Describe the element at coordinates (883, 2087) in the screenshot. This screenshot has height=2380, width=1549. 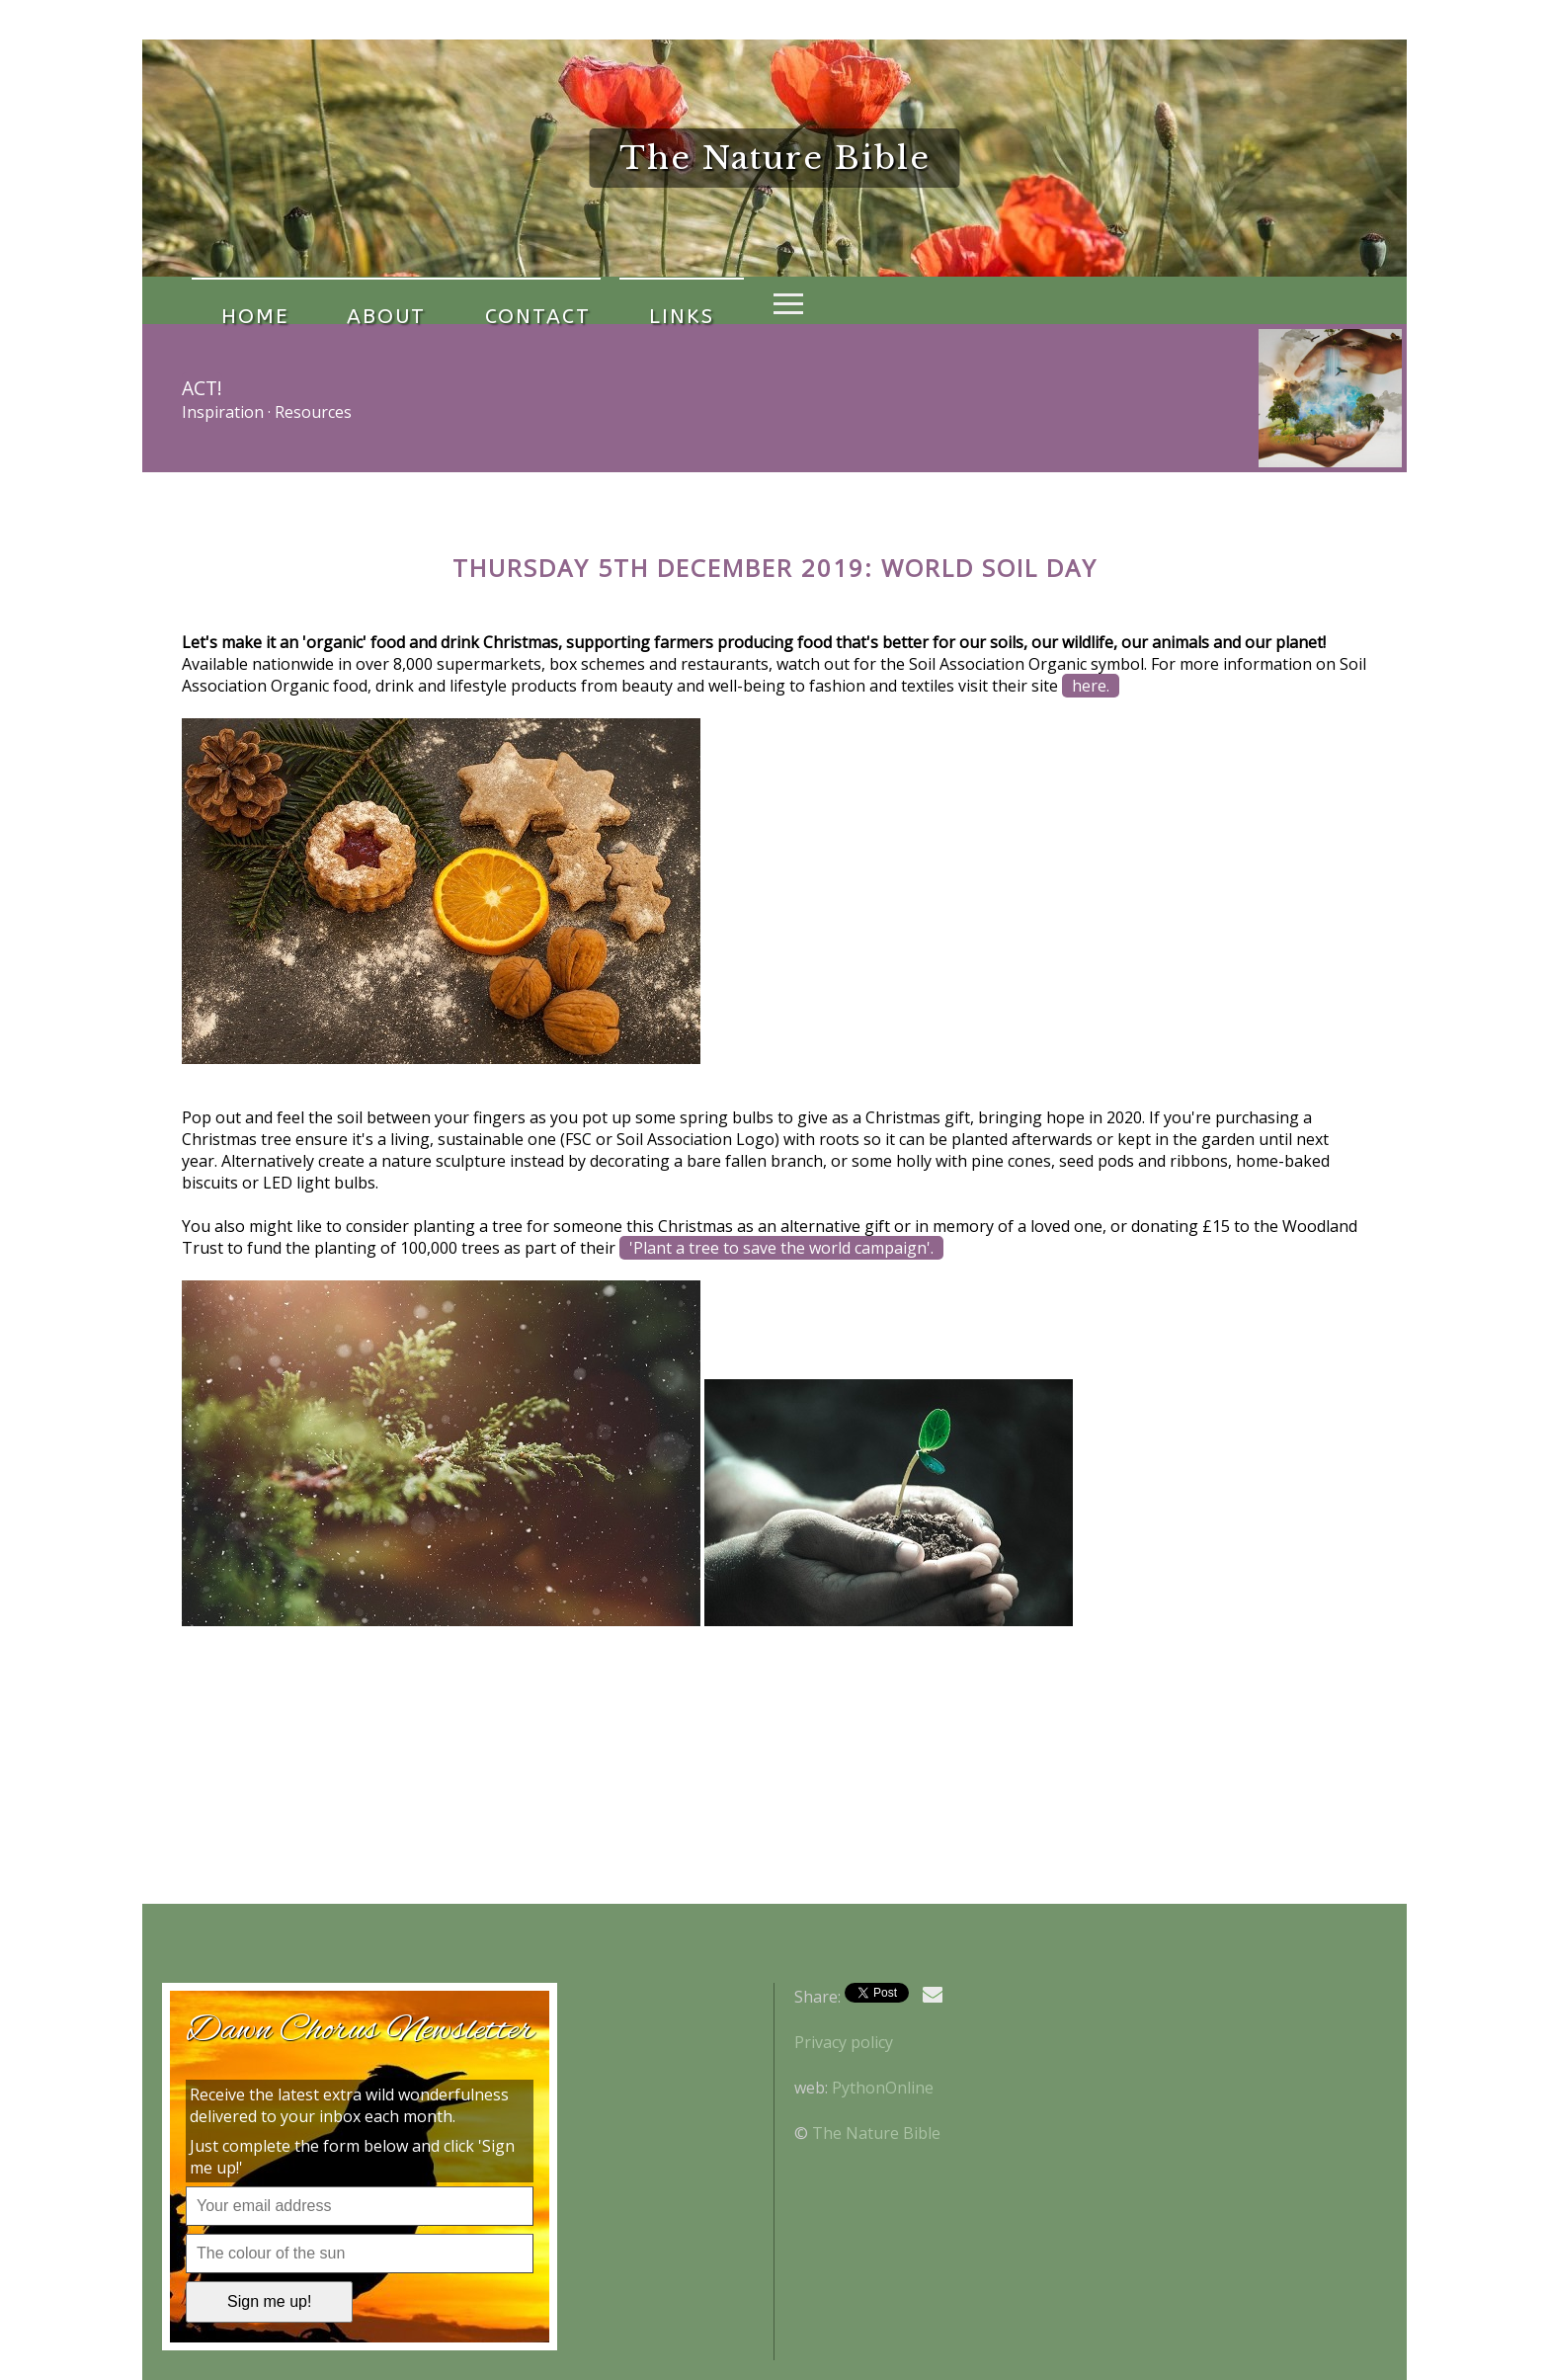
I see `PythonOnline` at that location.